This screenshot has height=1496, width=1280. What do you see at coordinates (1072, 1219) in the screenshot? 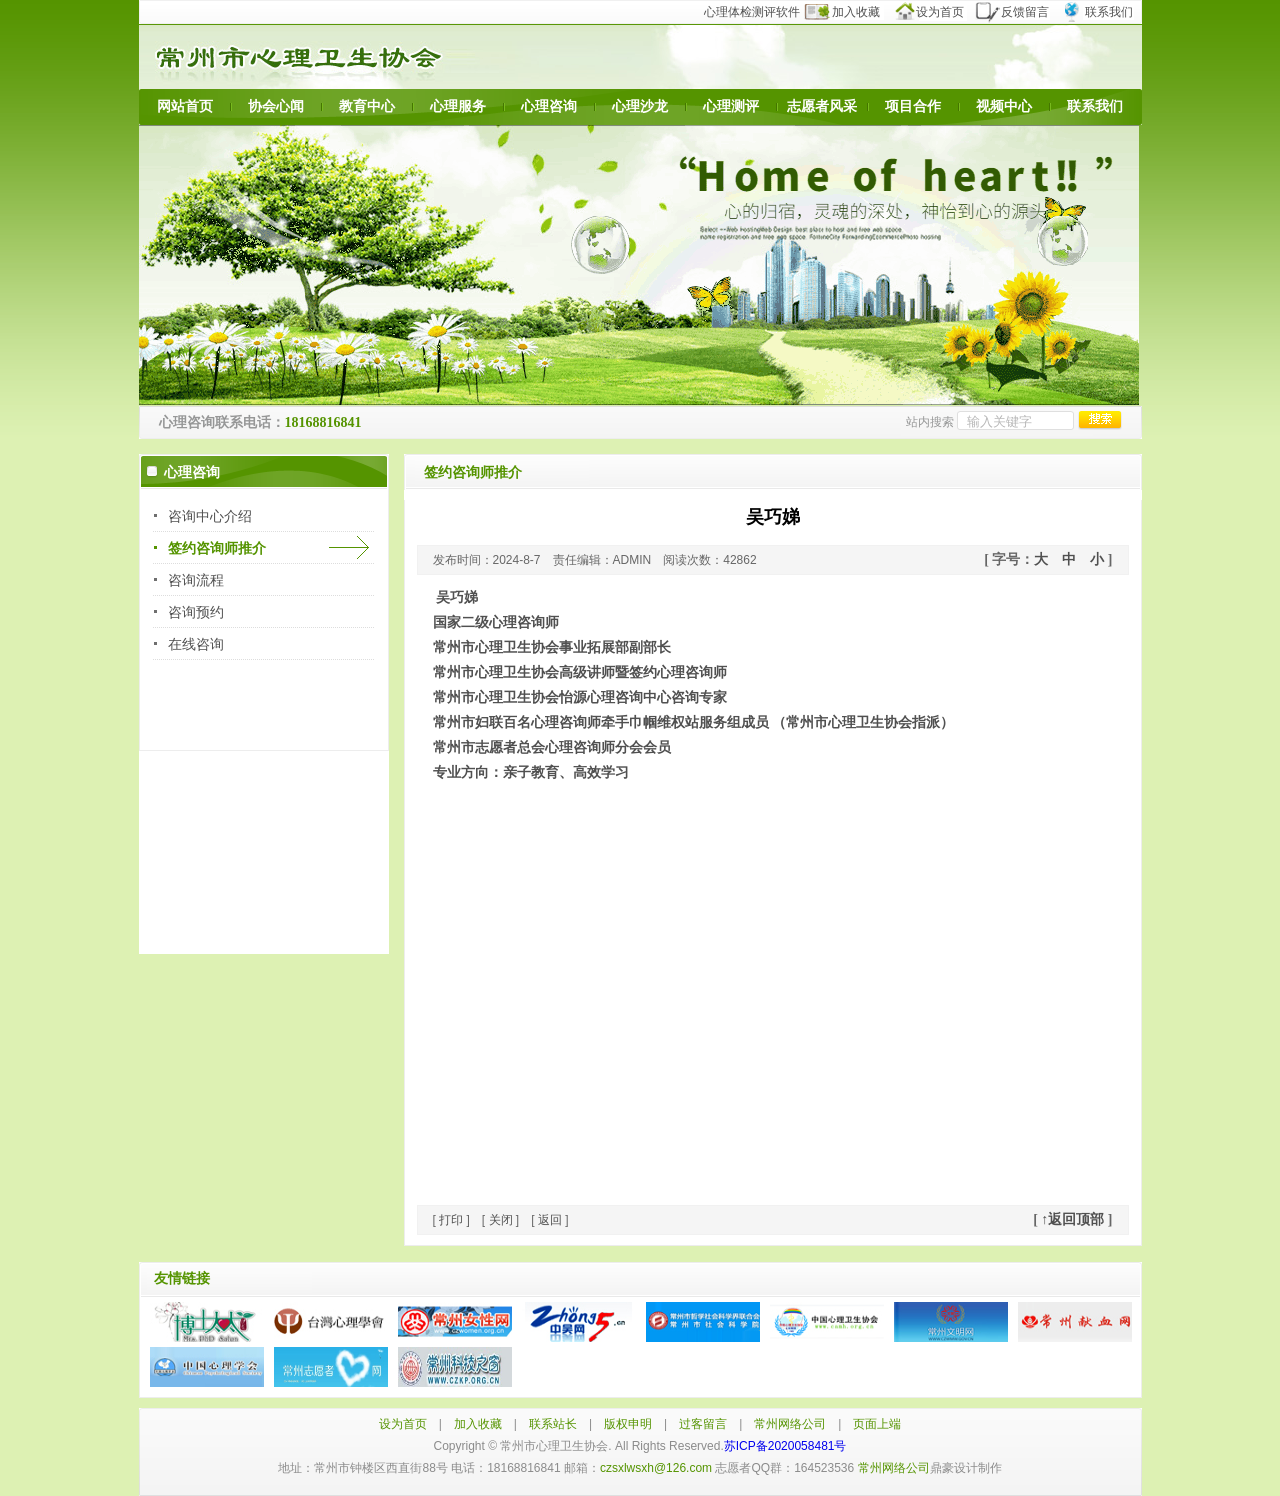
I see `↑返回顶部` at bounding box center [1072, 1219].